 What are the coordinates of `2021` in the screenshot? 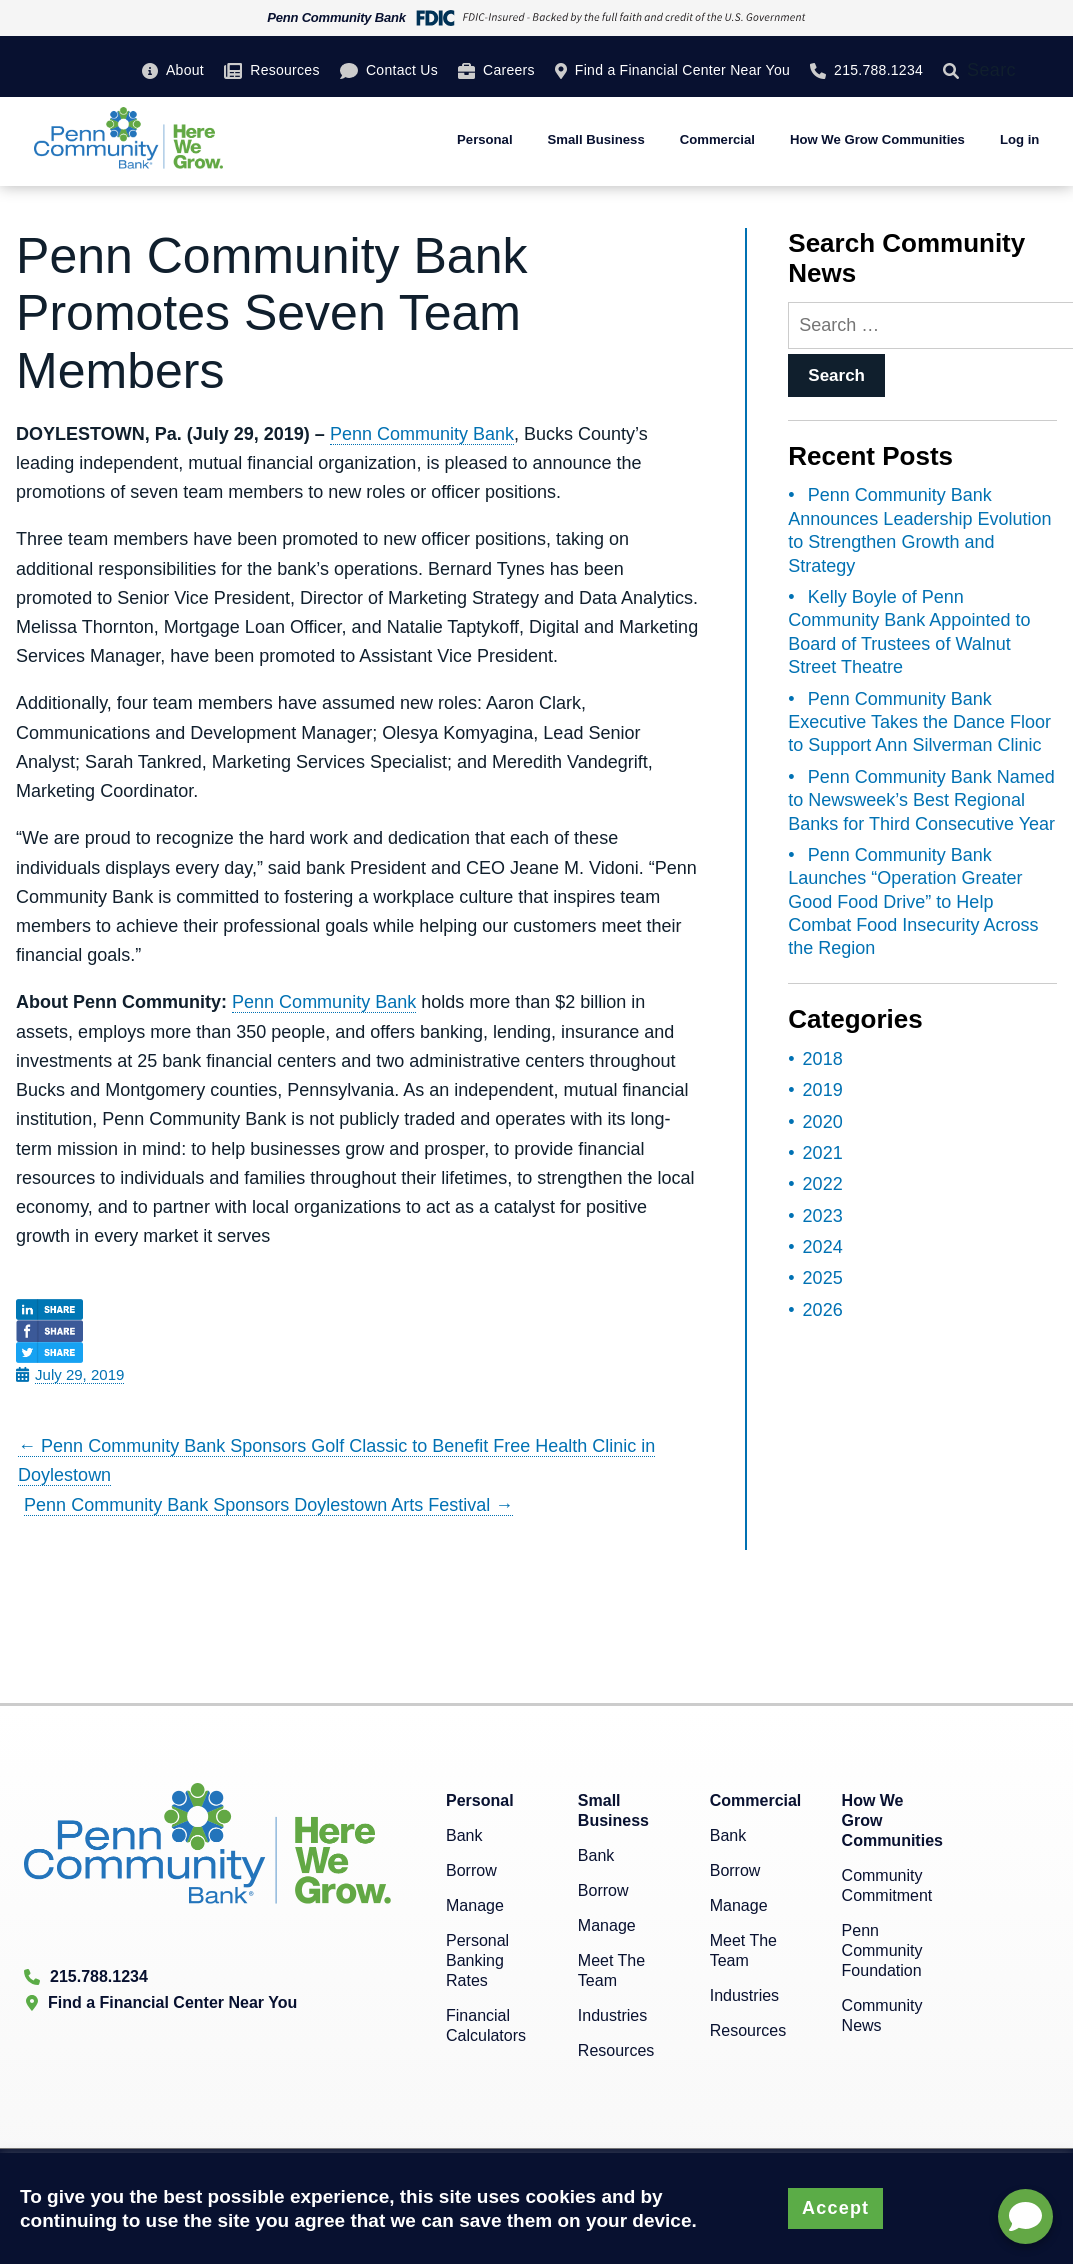 It's located at (823, 1153).